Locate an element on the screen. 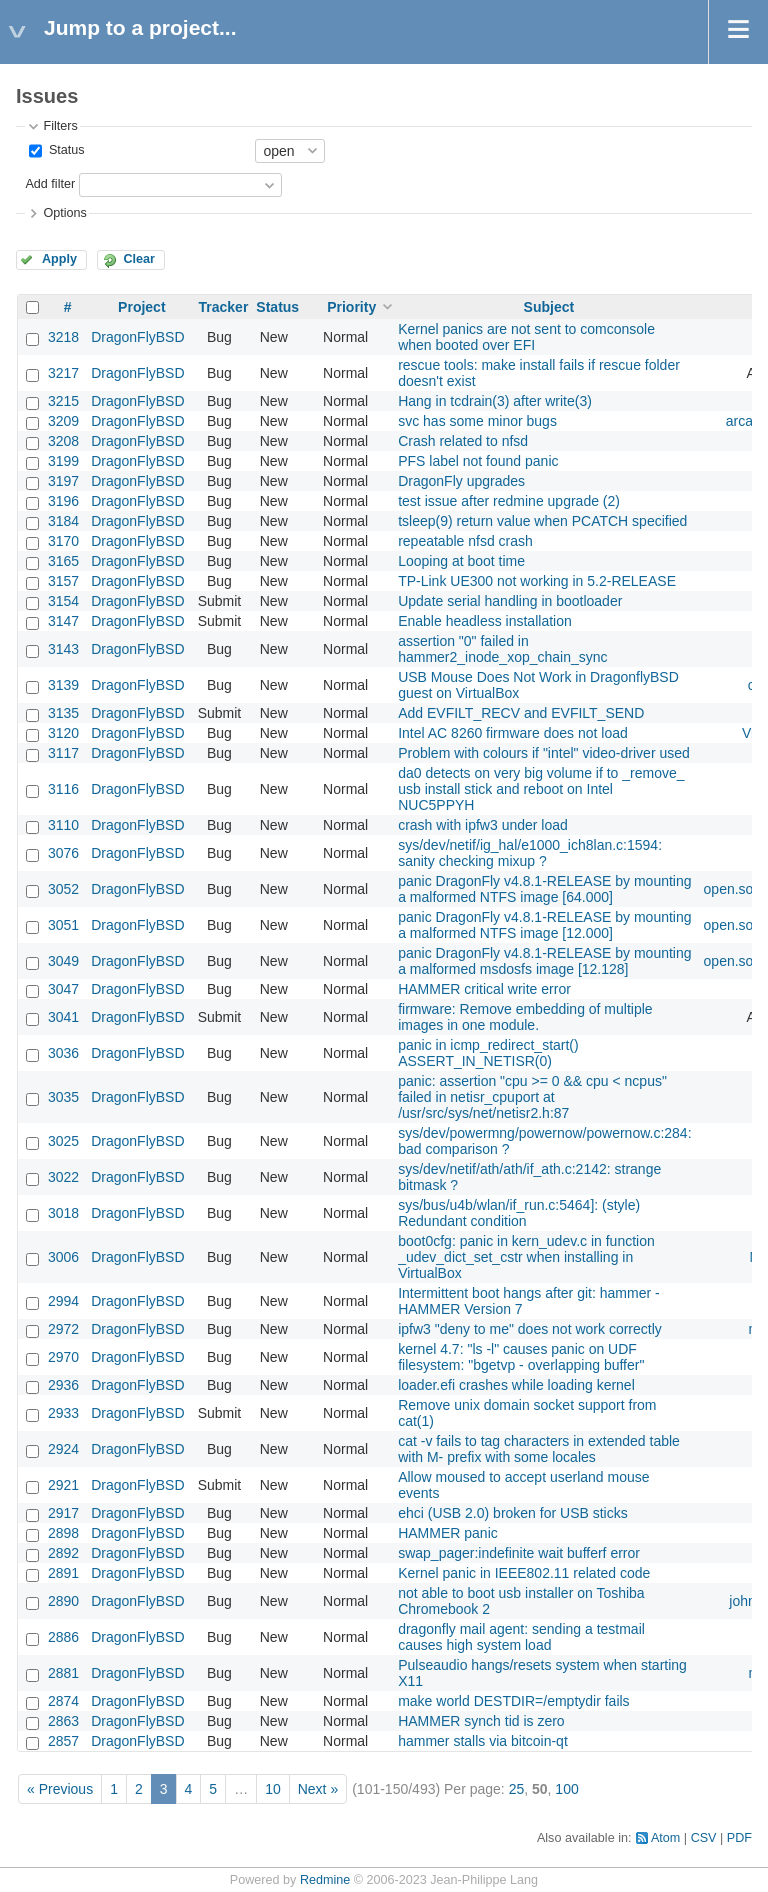 This screenshot has width=768, height=1892. 2874 is located at coordinates (63, 1701).